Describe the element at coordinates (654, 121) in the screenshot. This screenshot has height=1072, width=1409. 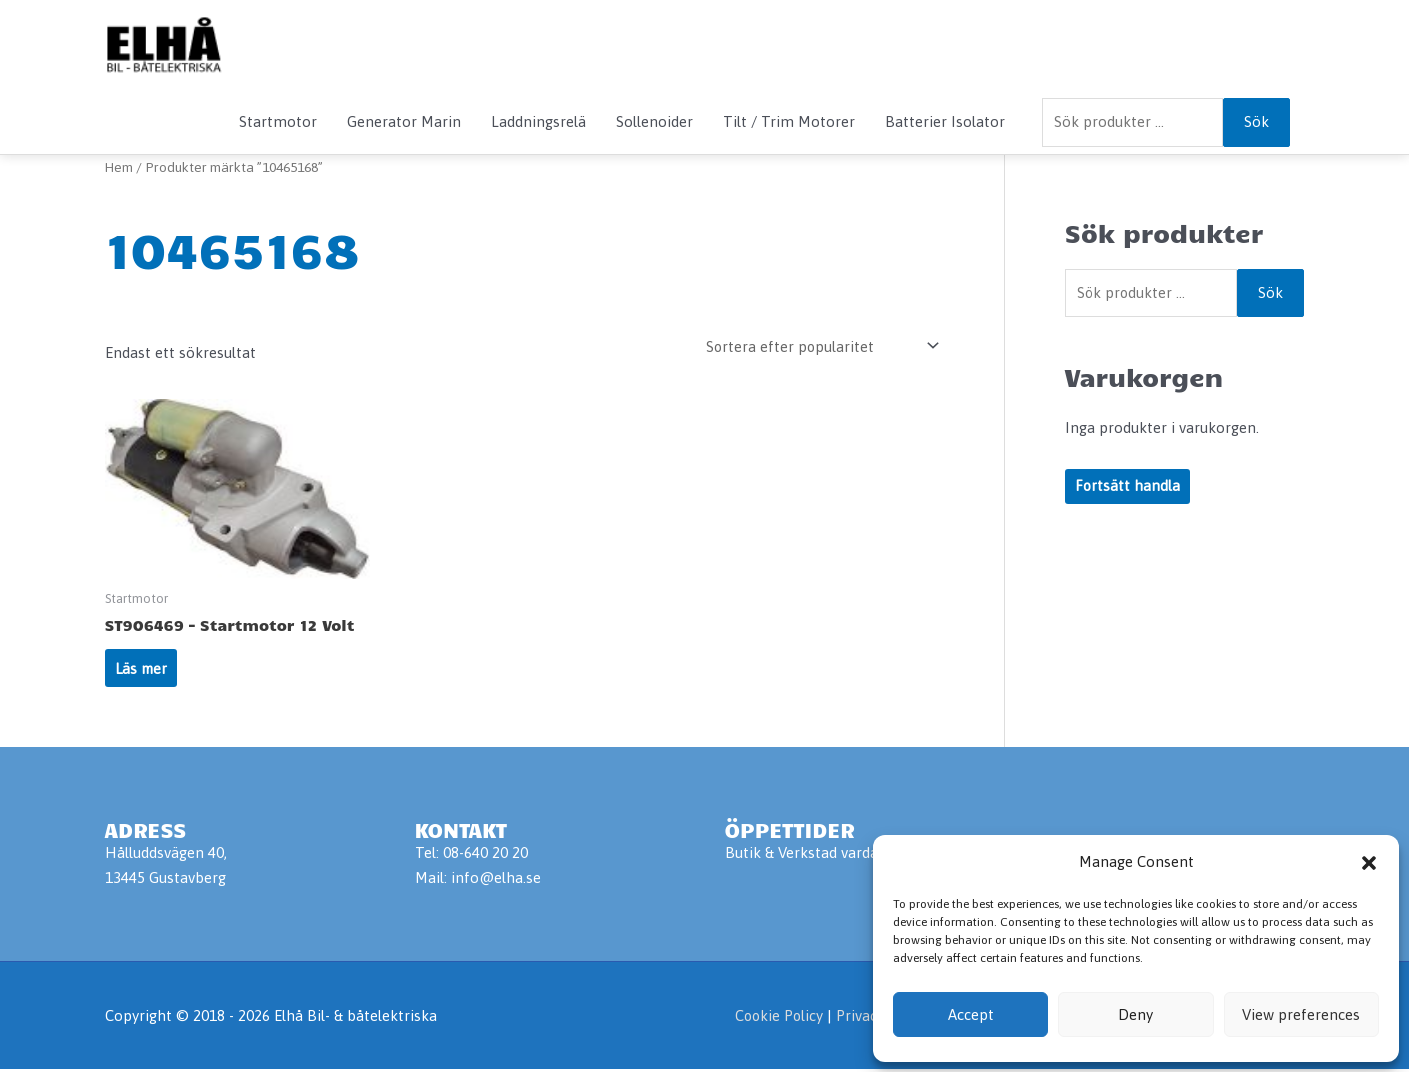
I see `Sollenoider` at that location.